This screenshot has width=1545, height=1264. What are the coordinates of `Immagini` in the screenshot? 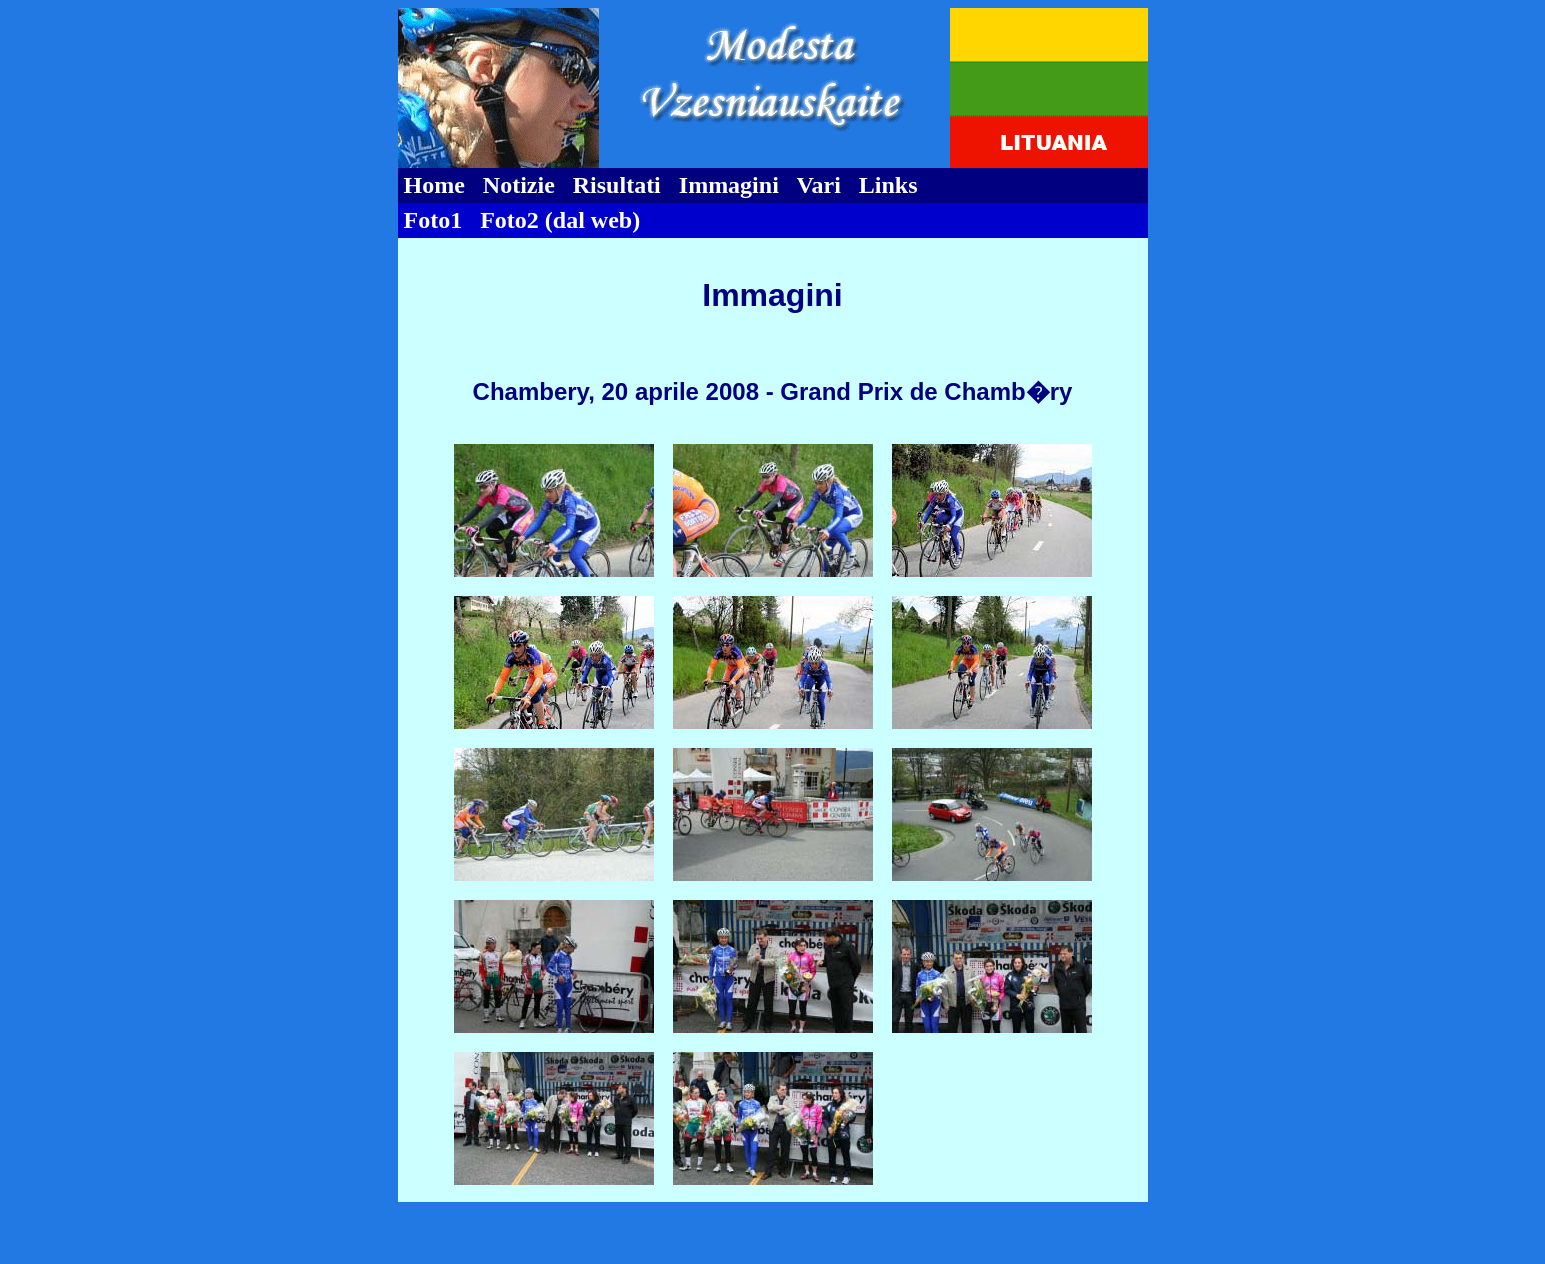 It's located at (729, 185).